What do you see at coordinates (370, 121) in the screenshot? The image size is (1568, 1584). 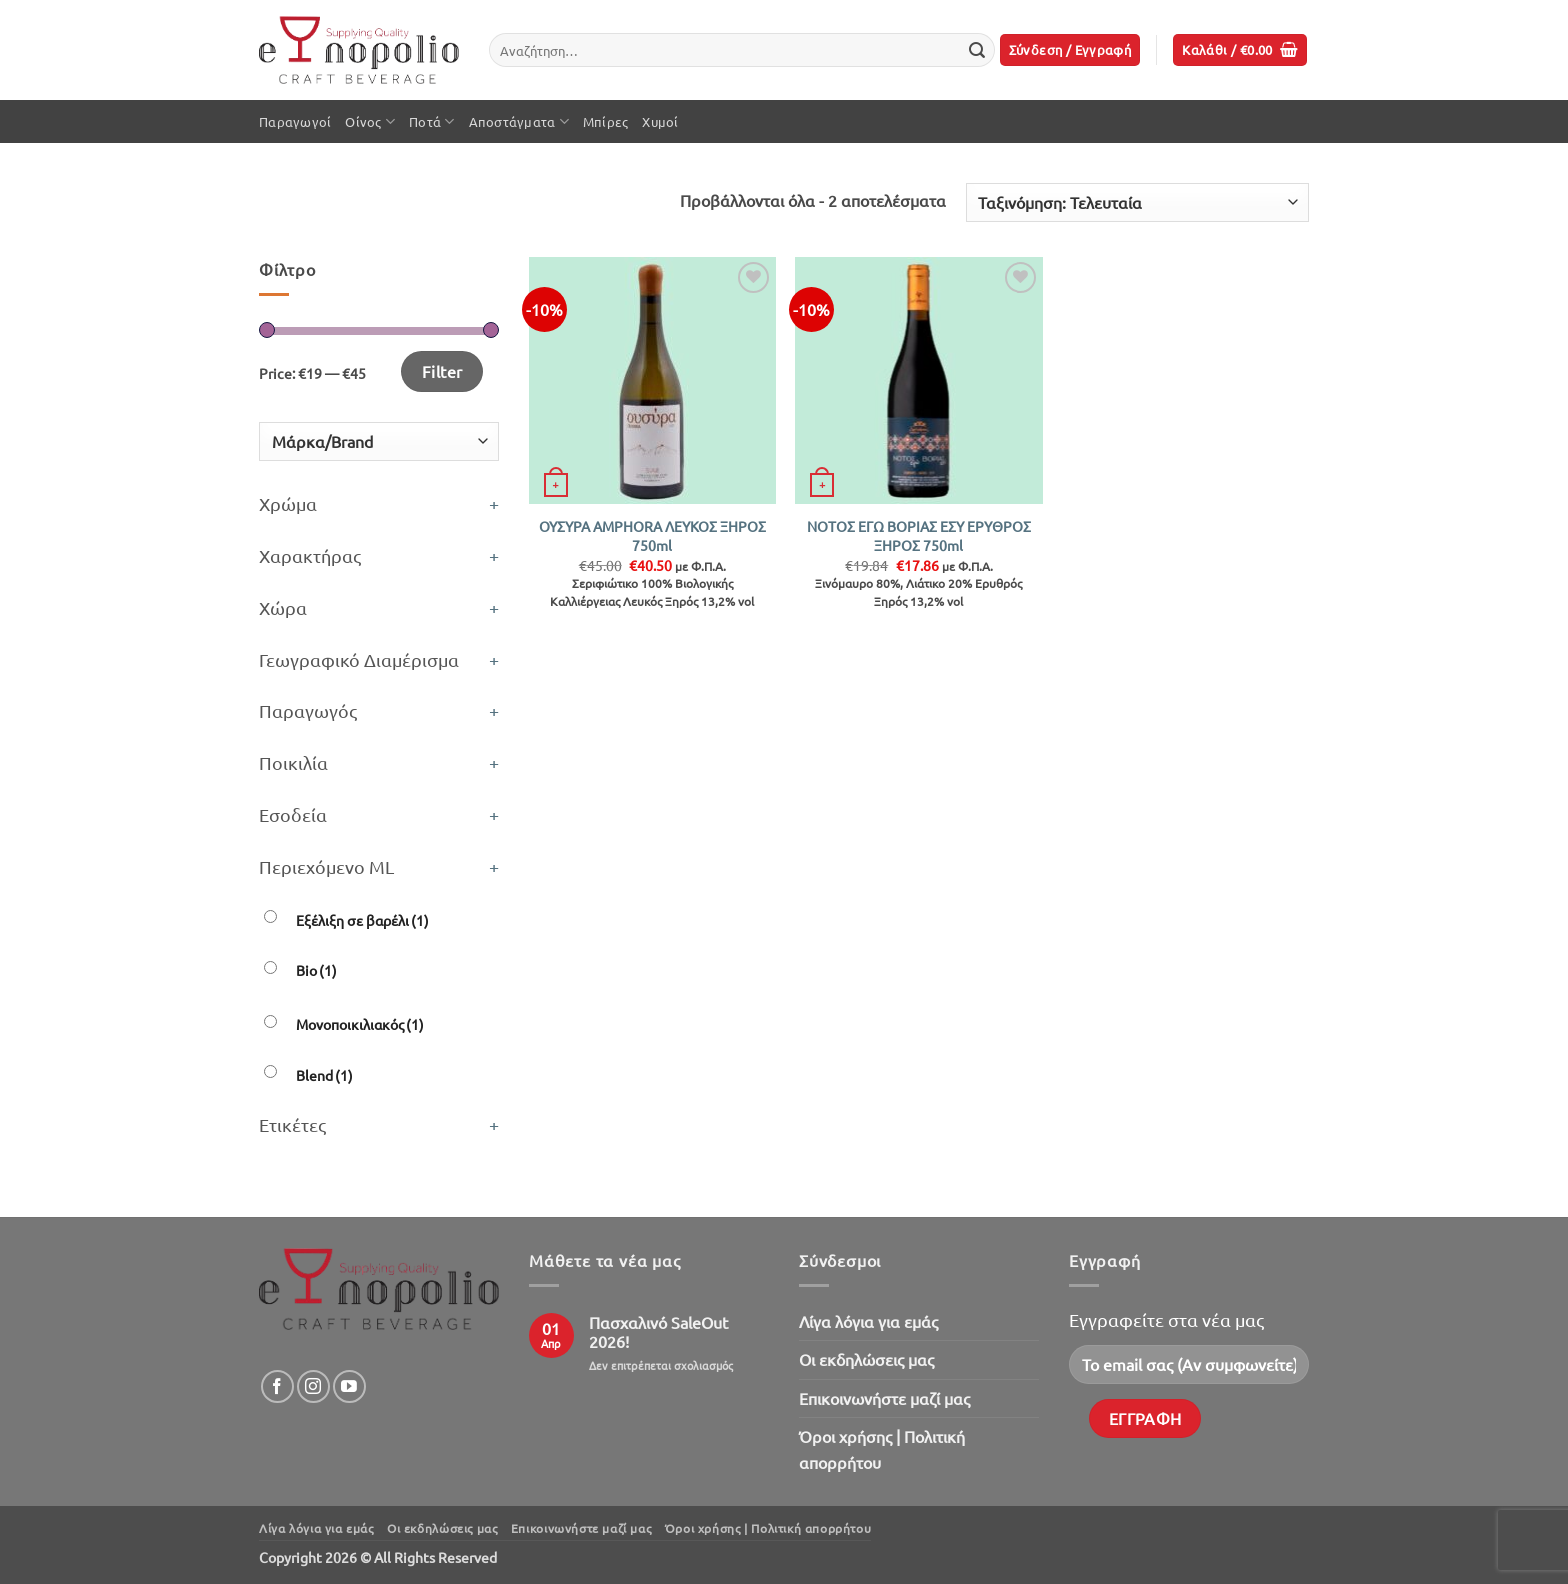 I see `Οίνος` at bounding box center [370, 121].